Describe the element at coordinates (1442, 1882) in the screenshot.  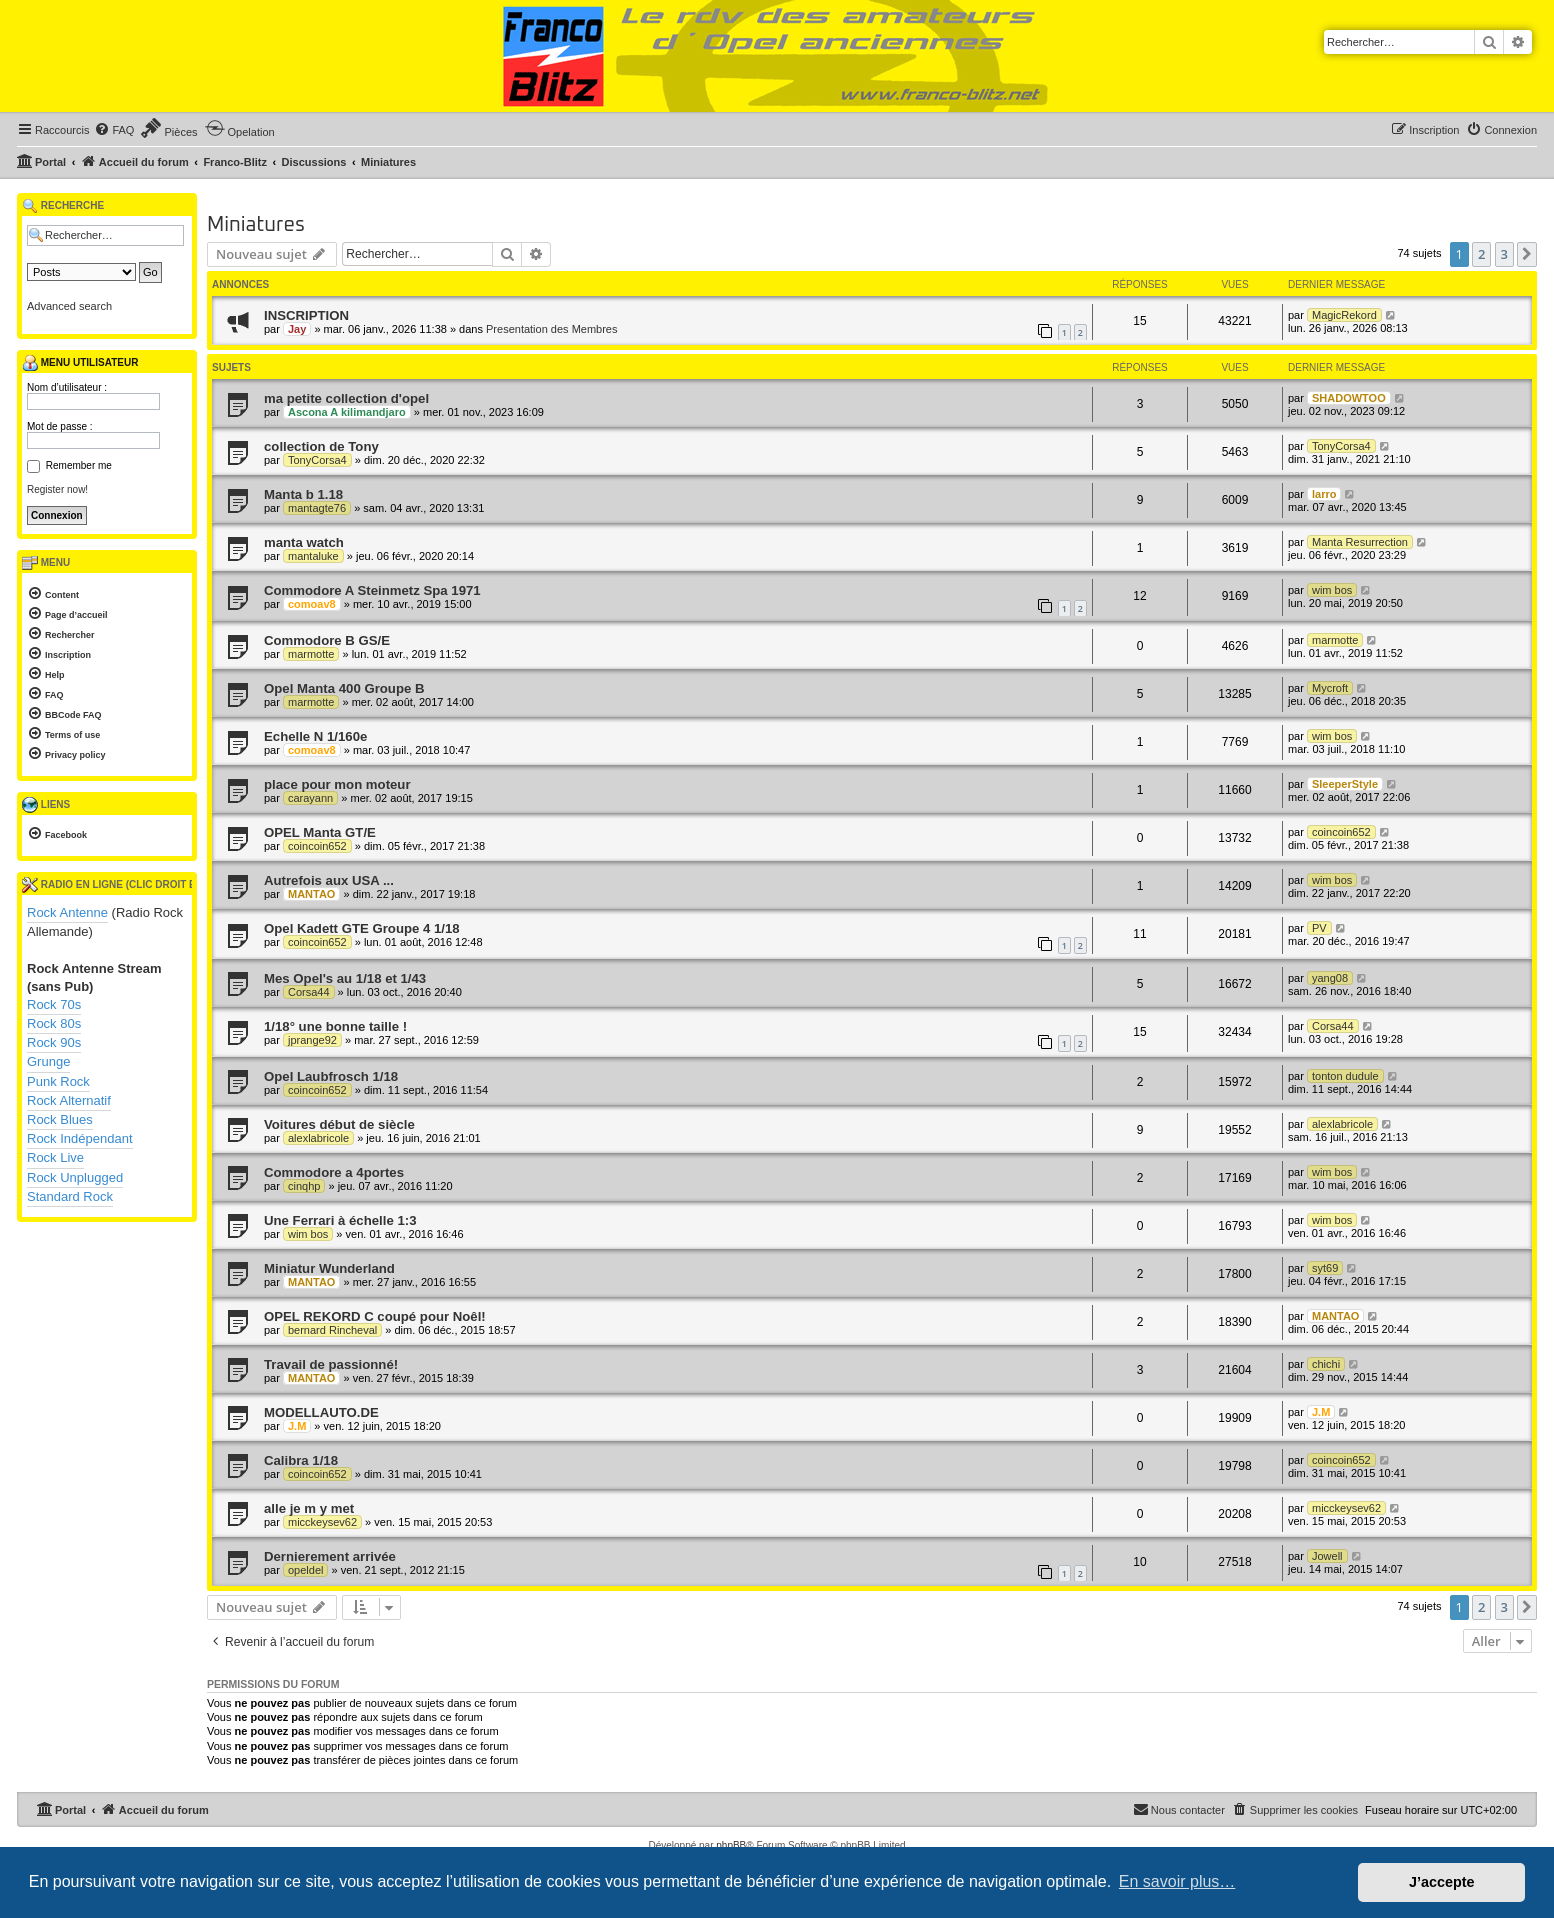
I see `J’accepte [button]` at that location.